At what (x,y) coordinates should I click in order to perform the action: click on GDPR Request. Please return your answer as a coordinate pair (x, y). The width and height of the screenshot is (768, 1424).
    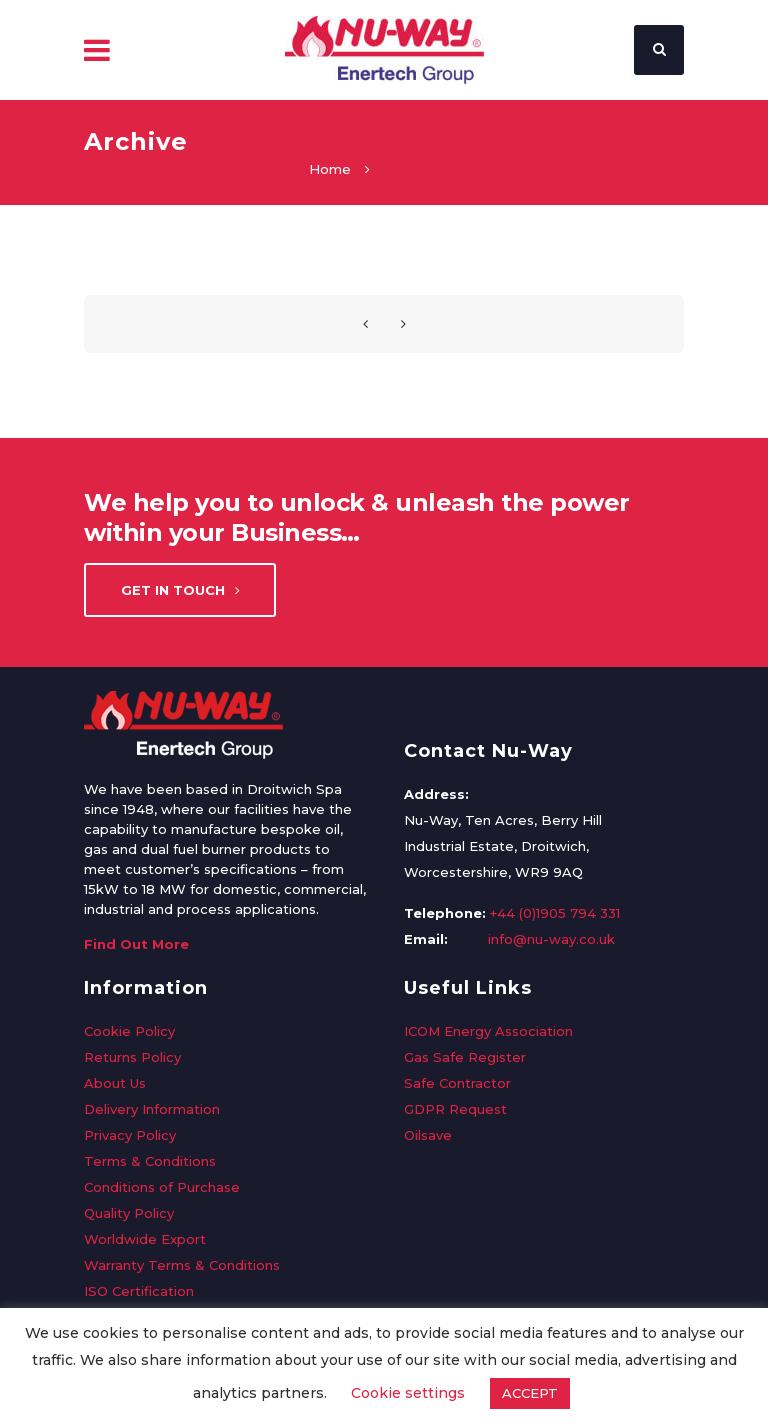
    Looking at the image, I should click on (455, 1109).